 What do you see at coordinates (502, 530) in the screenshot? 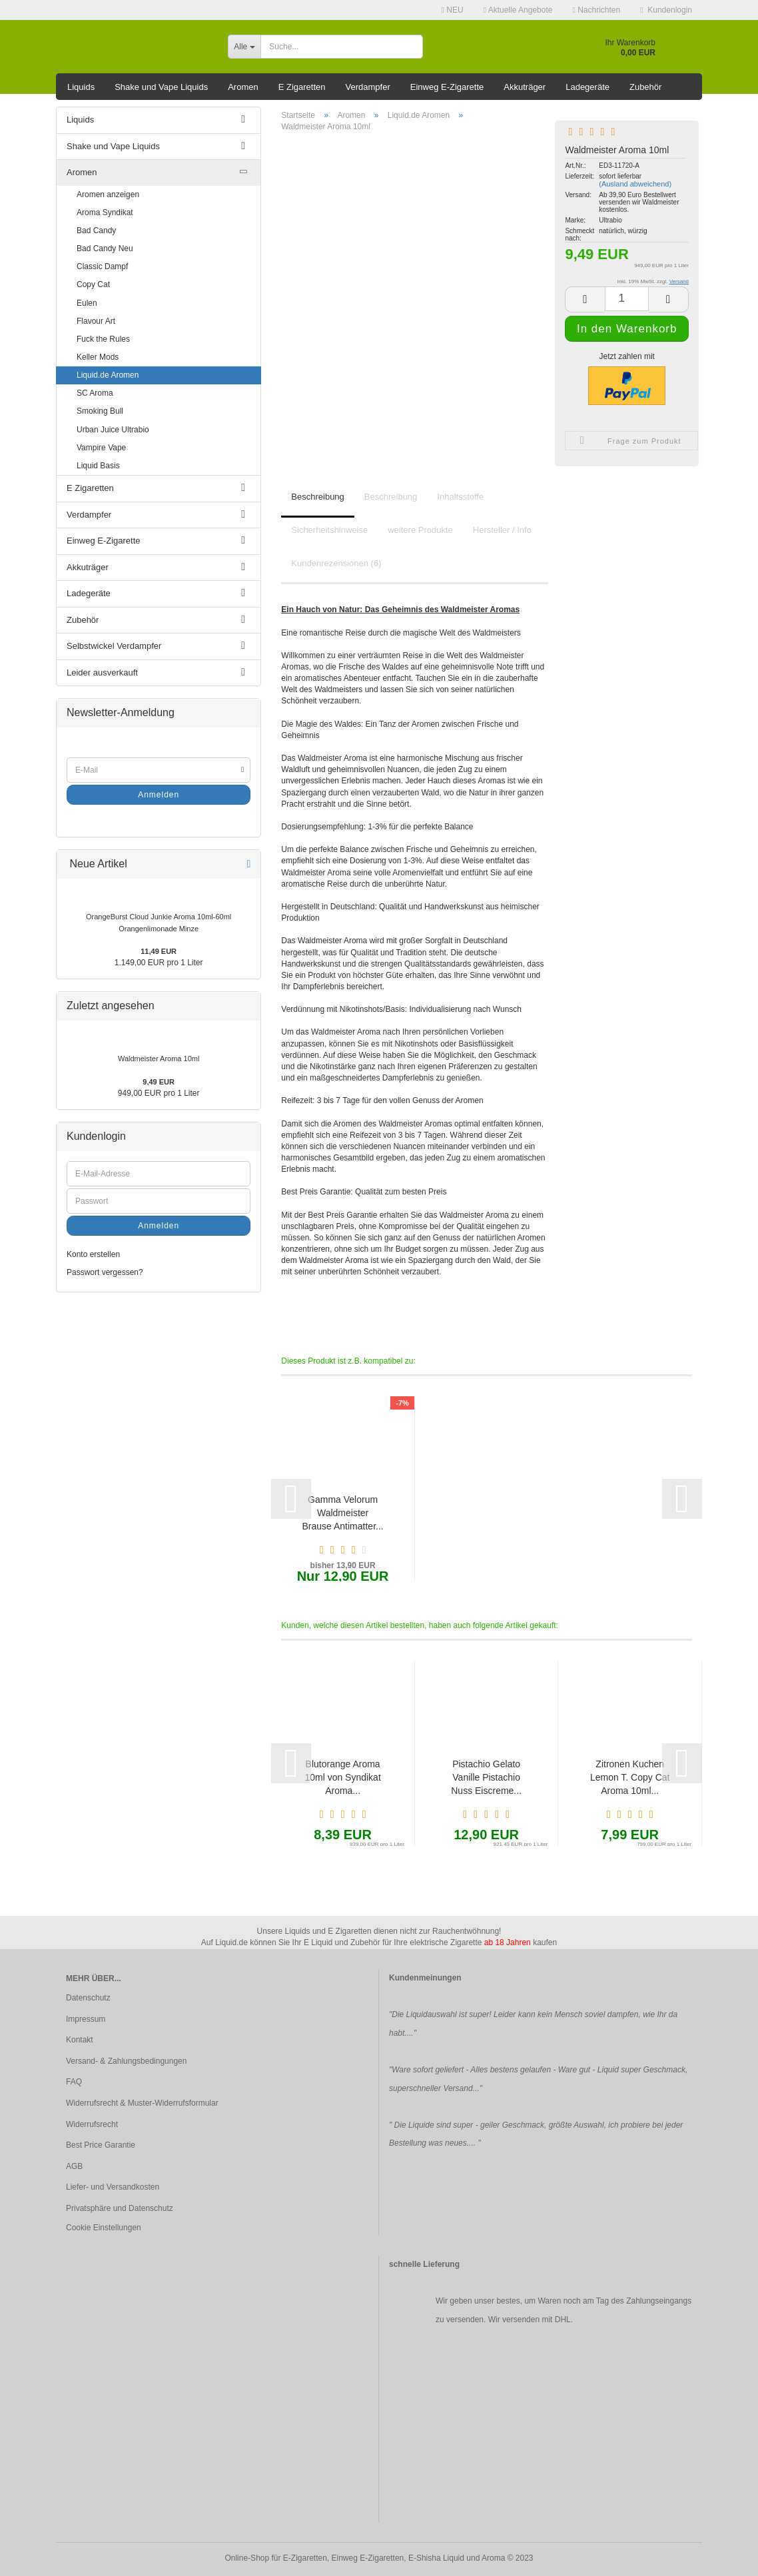
I see `Hersteller / Info` at bounding box center [502, 530].